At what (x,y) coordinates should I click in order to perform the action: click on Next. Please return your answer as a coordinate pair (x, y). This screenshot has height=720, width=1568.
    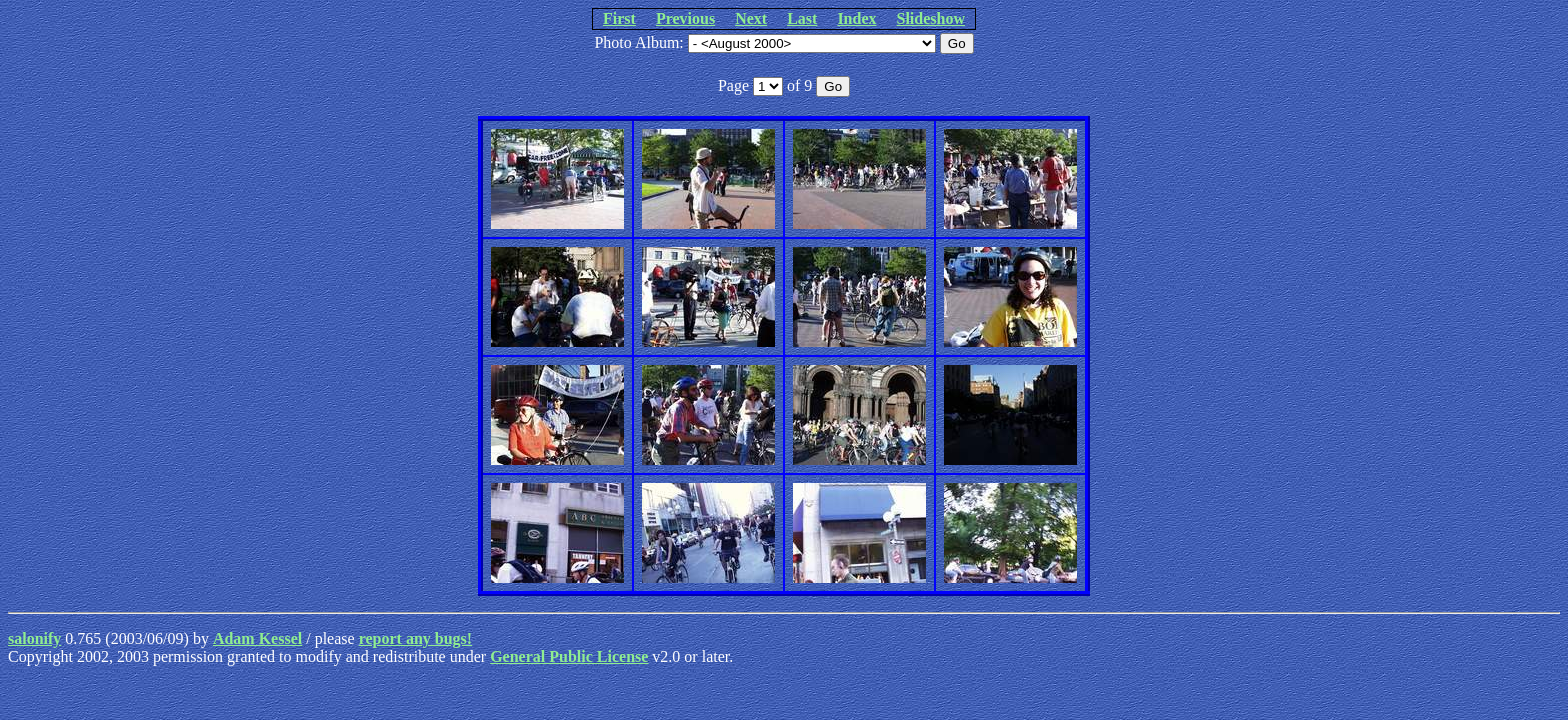
    Looking at the image, I should click on (751, 18).